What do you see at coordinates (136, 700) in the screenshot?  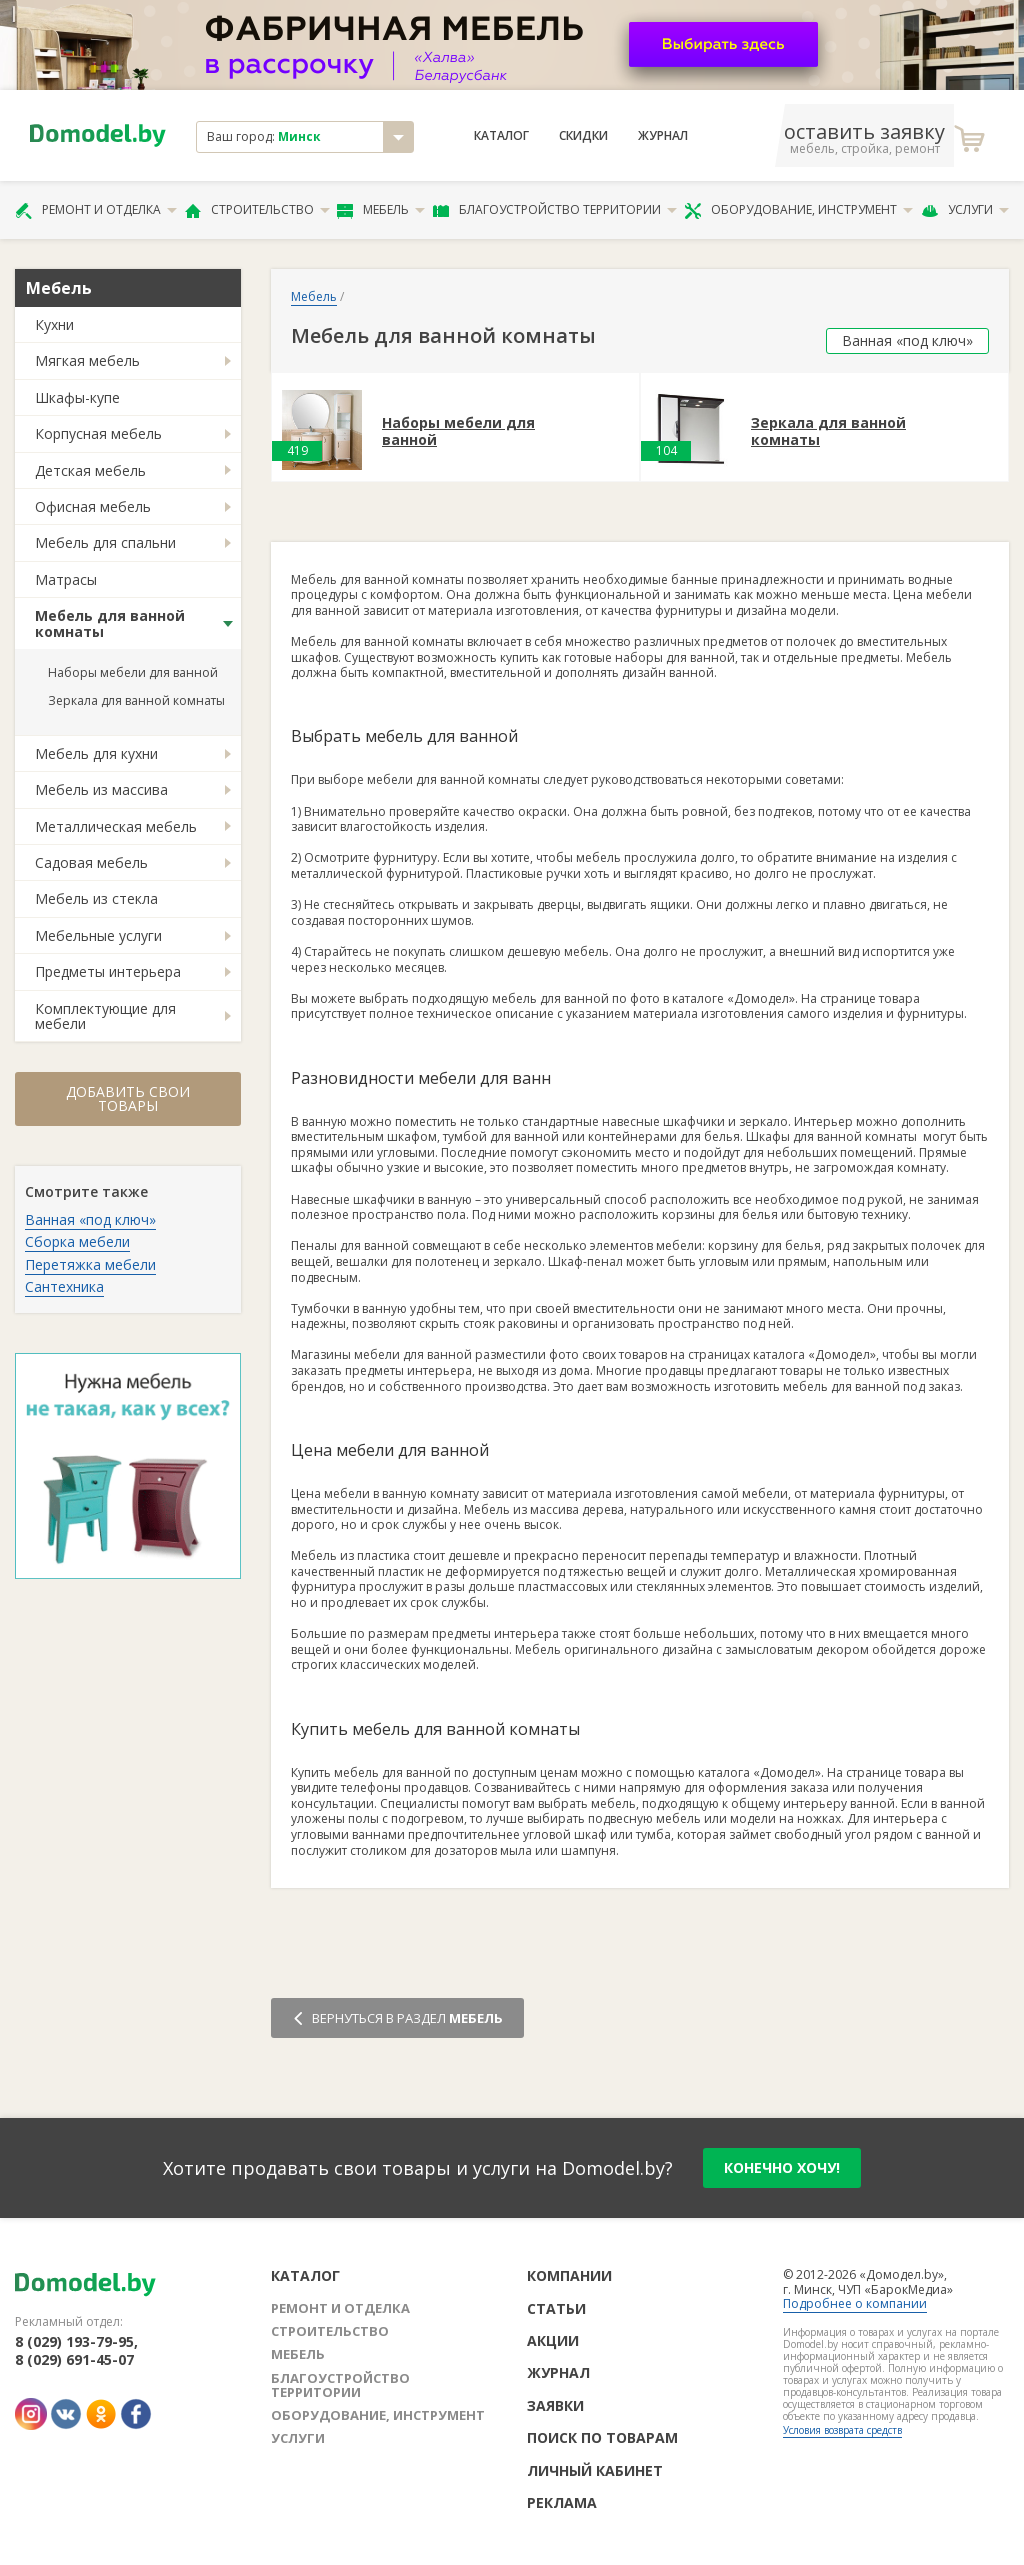 I see `Зеркала для ванной комнаты` at bounding box center [136, 700].